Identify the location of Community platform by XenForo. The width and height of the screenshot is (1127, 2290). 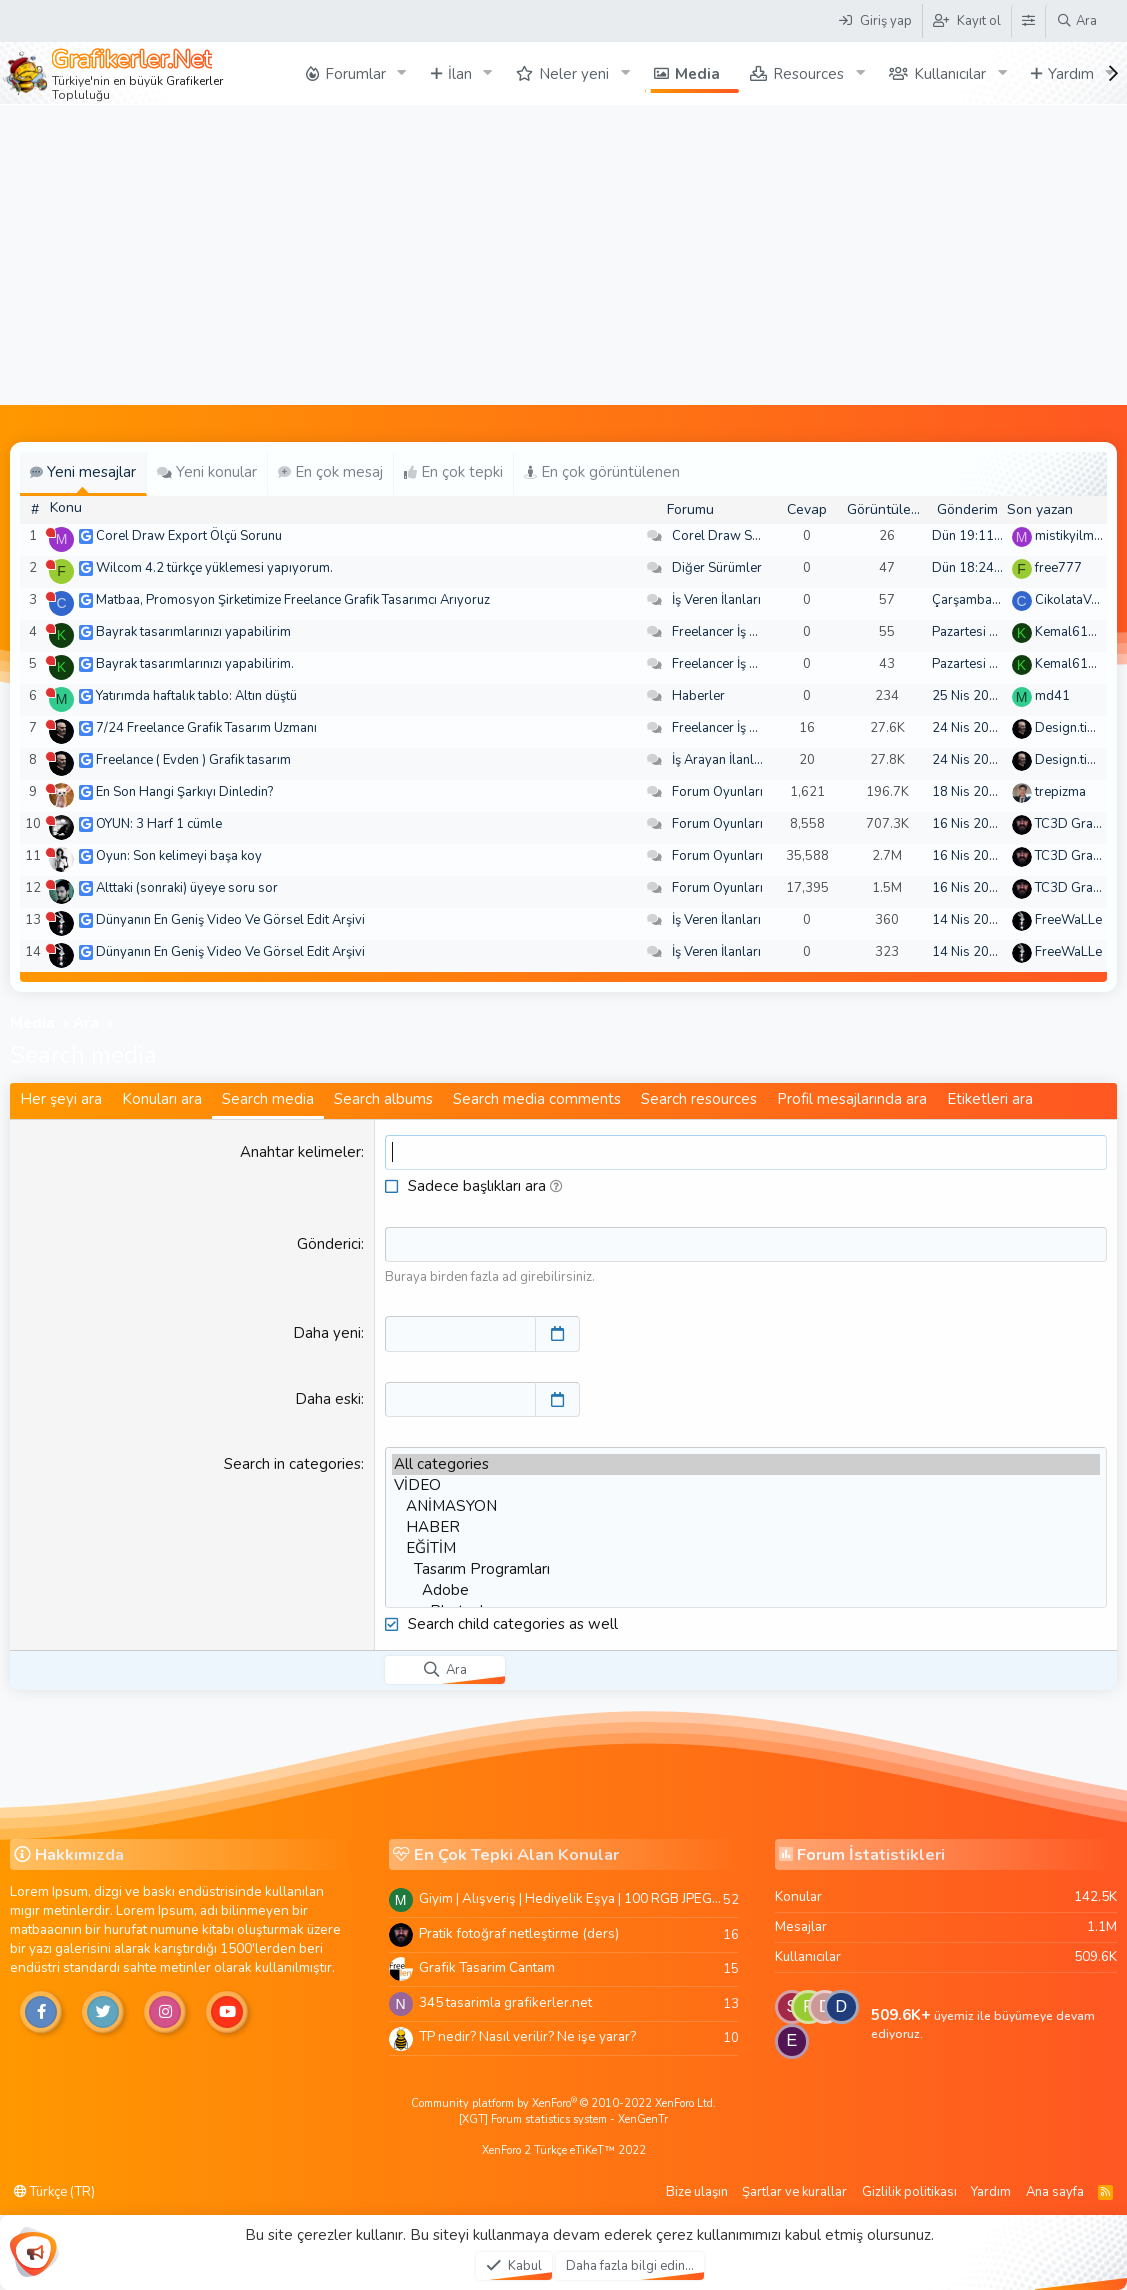
(563, 2103).